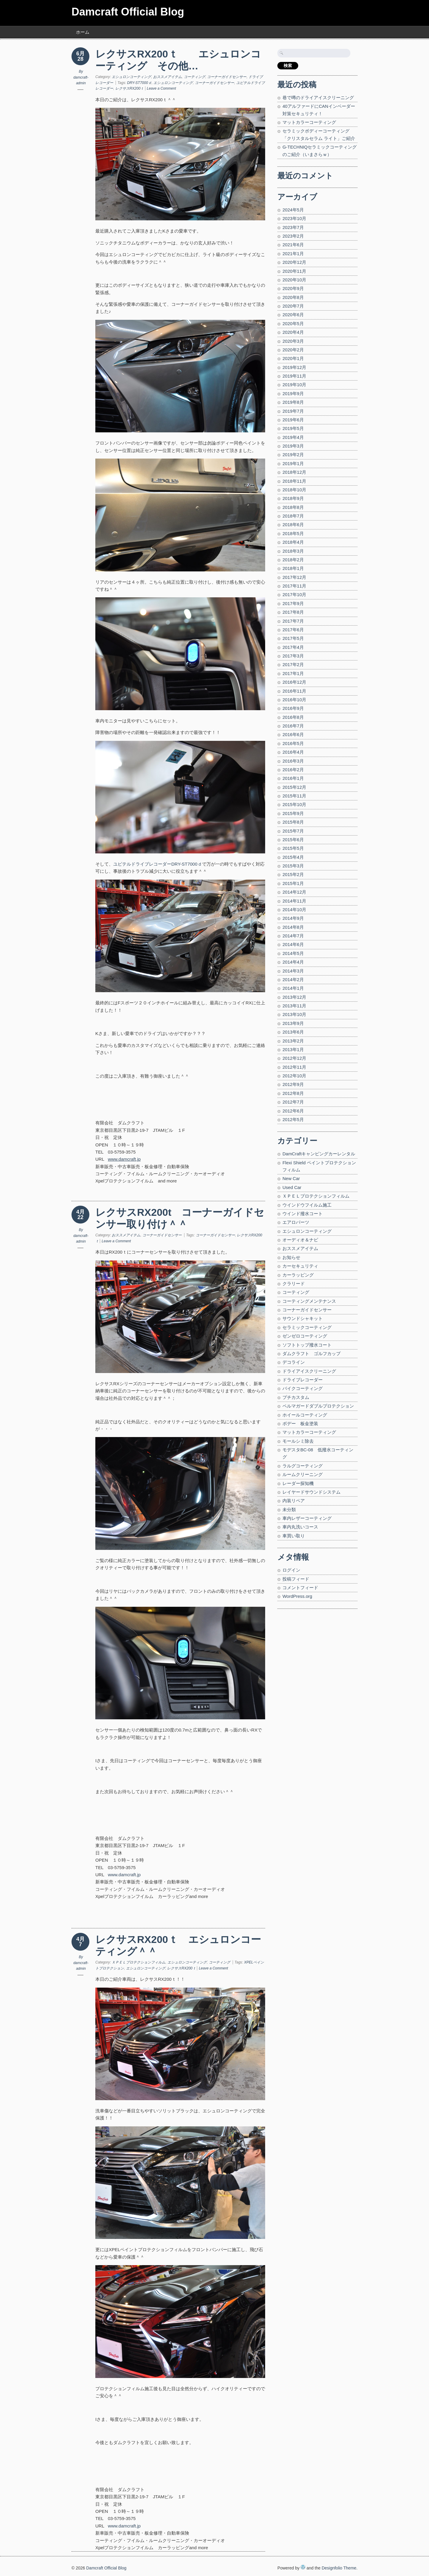 The height and width of the screenshot is (2576, 429). Describe the element at coordinates (302, 1465) in the screenshot. I see `ラルグコーティング` at that location.